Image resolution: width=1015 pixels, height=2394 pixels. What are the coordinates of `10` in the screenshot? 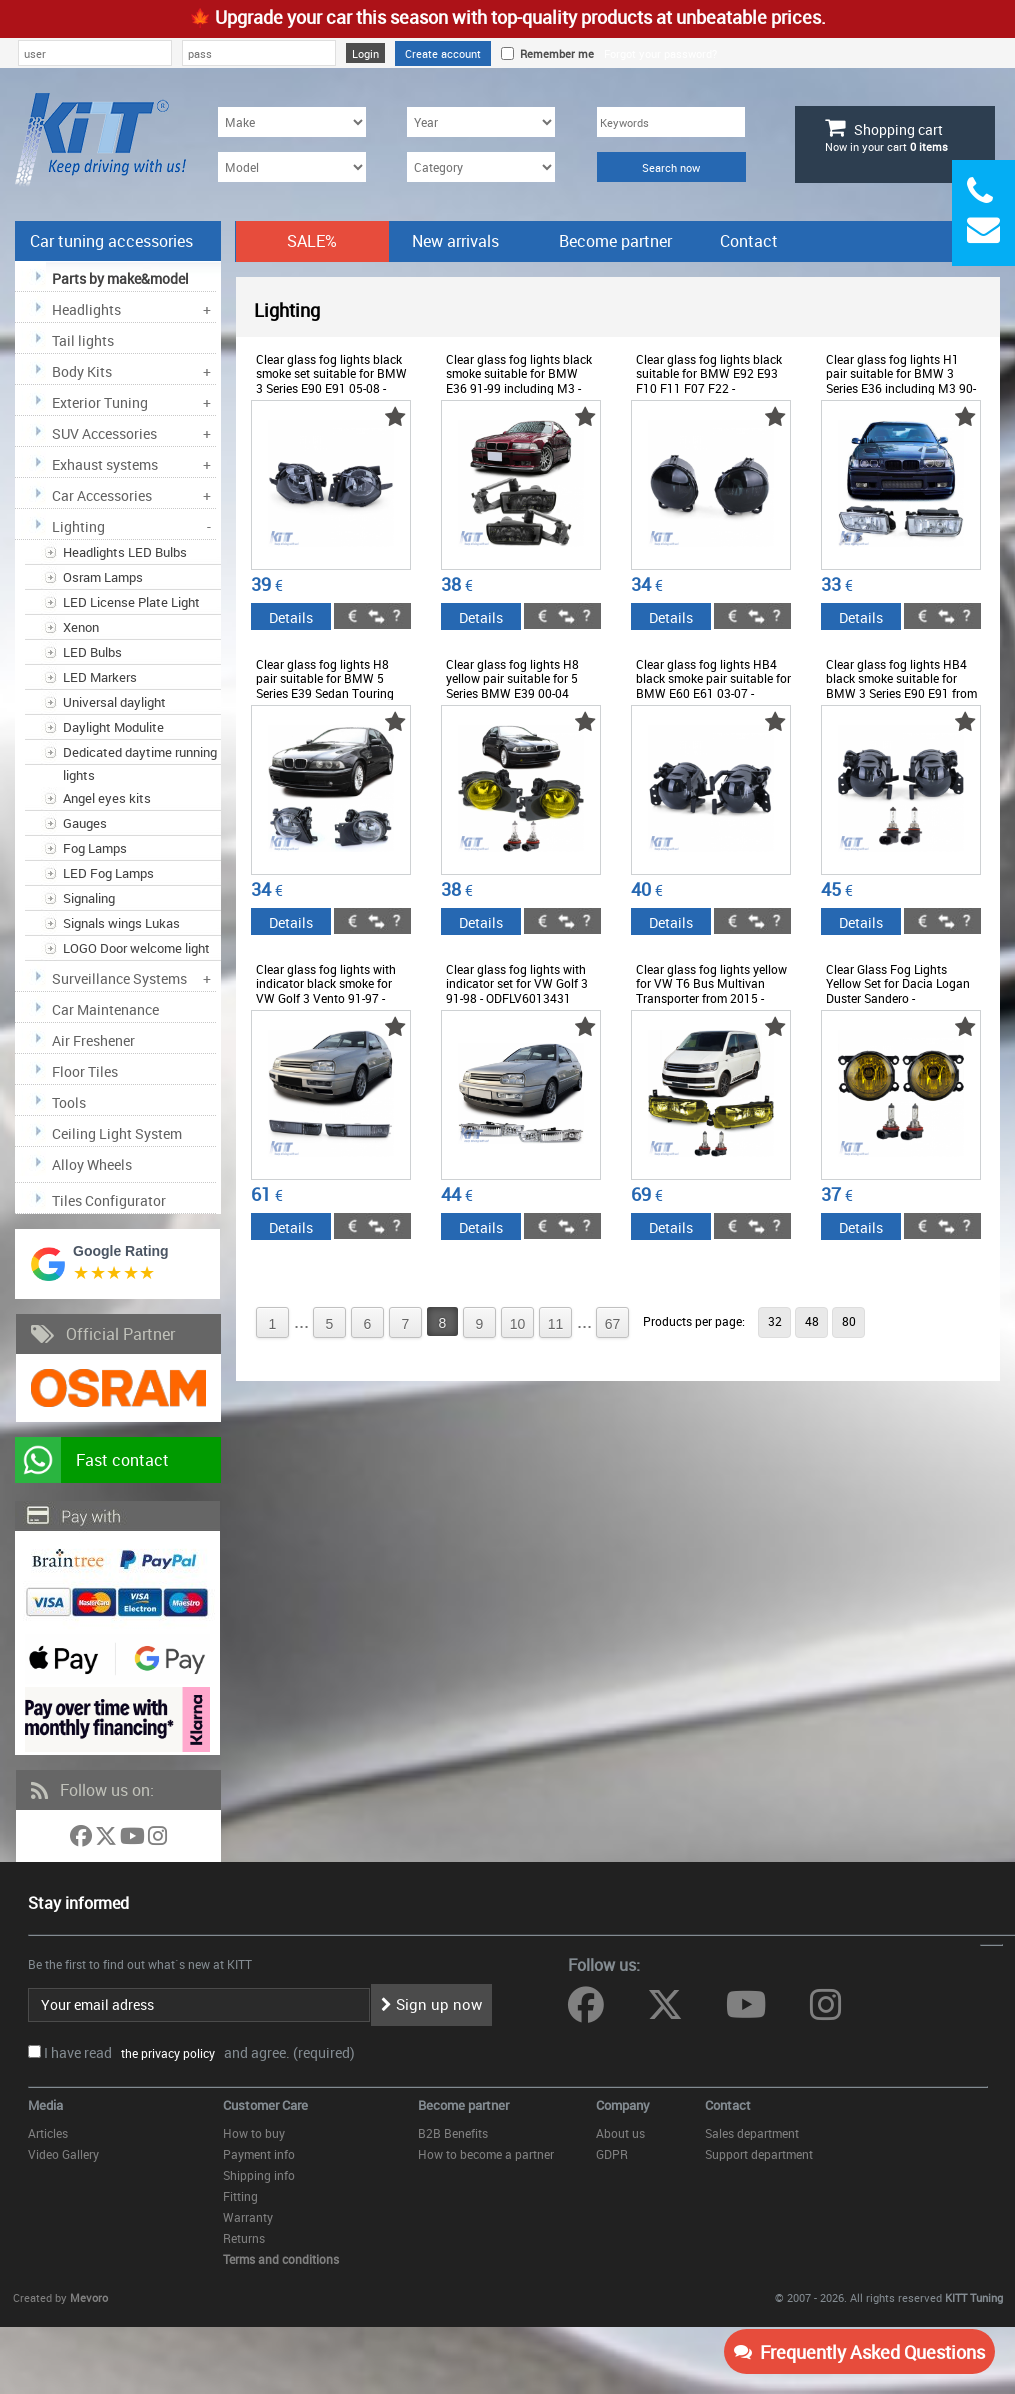 It's located at (518, 1324).